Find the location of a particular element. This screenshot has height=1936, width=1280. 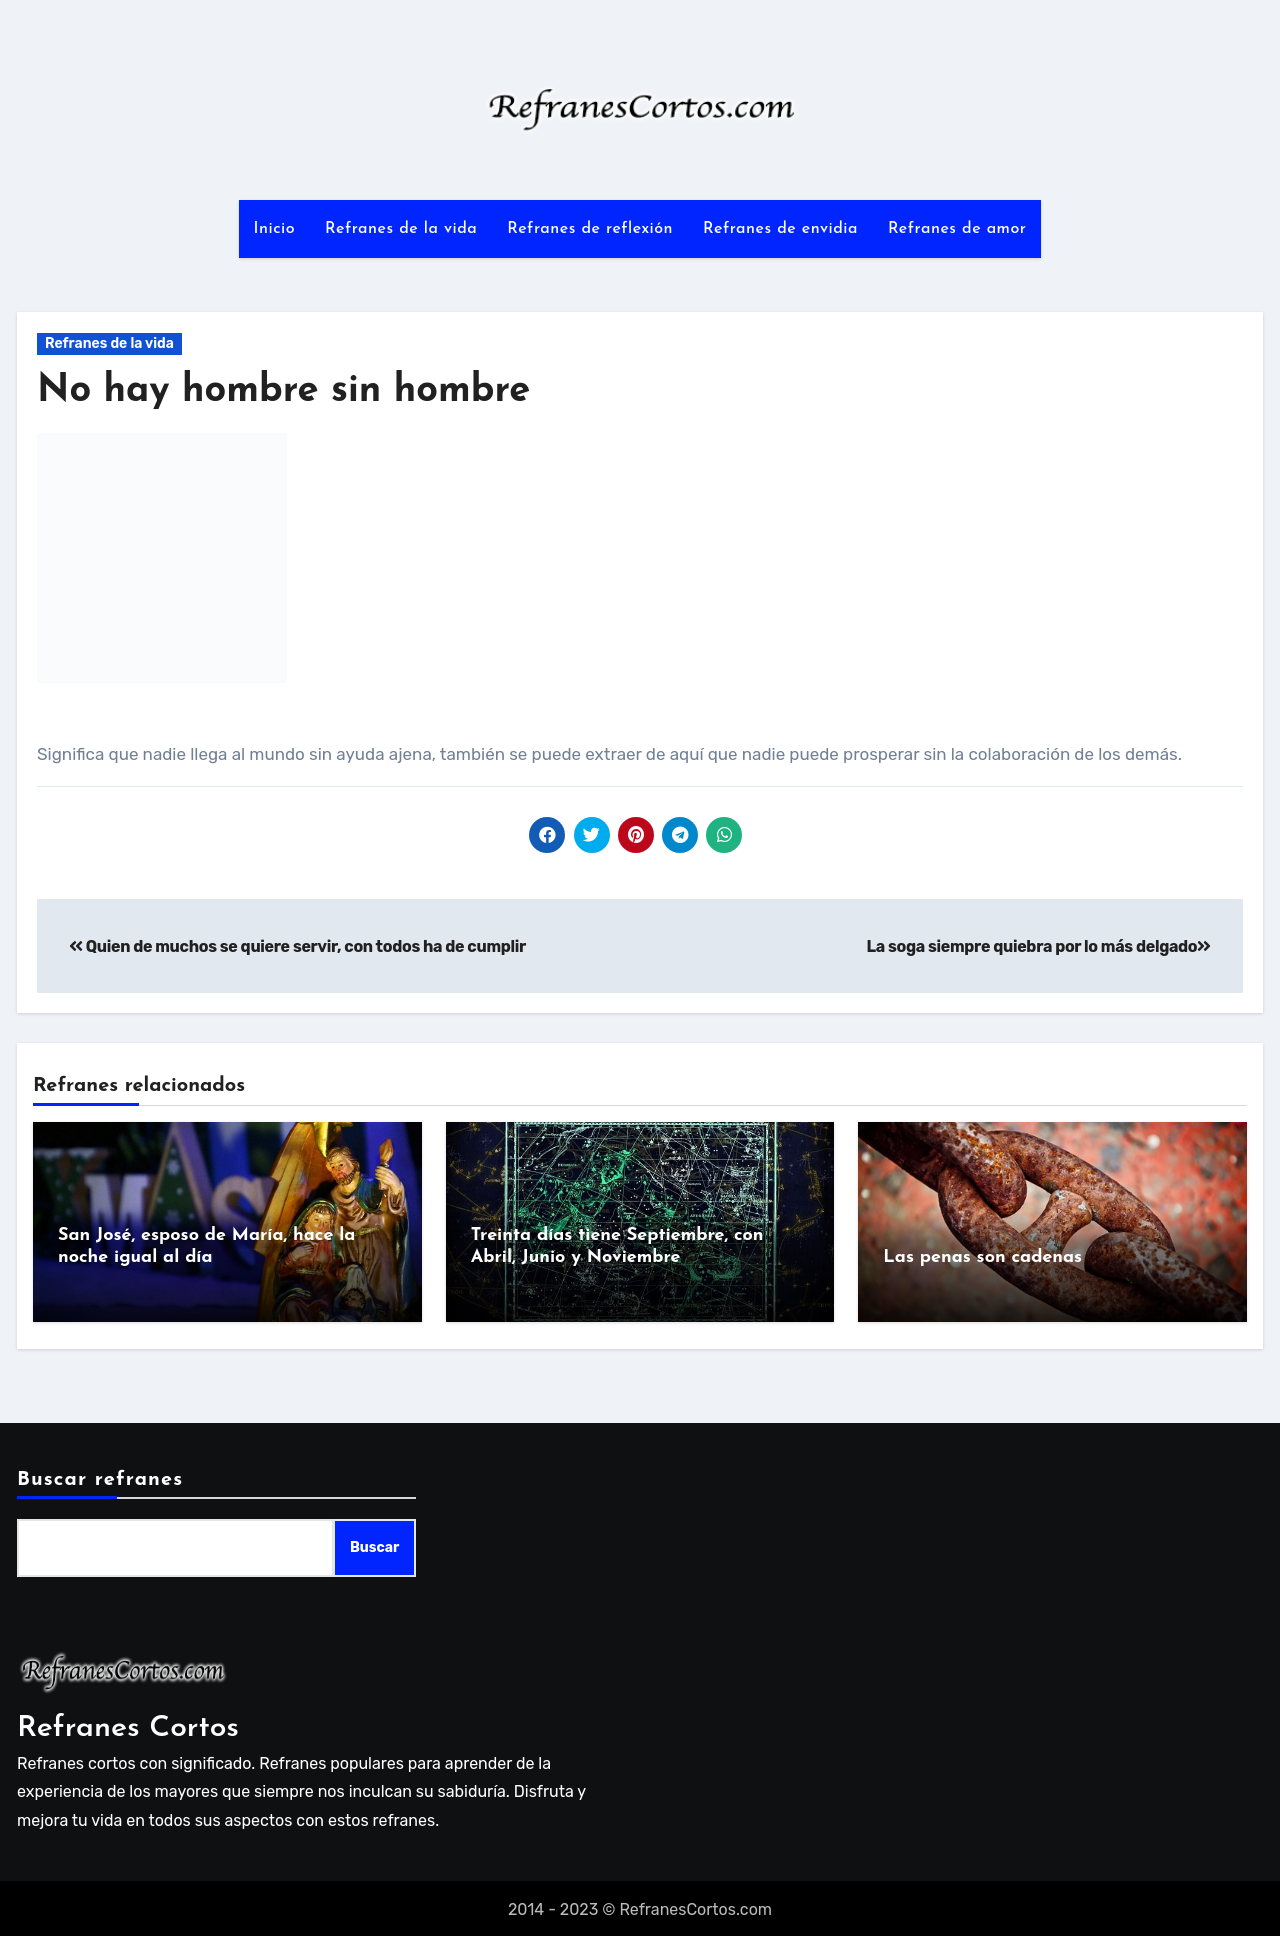

Inicio is located at coordinates (274, 229).